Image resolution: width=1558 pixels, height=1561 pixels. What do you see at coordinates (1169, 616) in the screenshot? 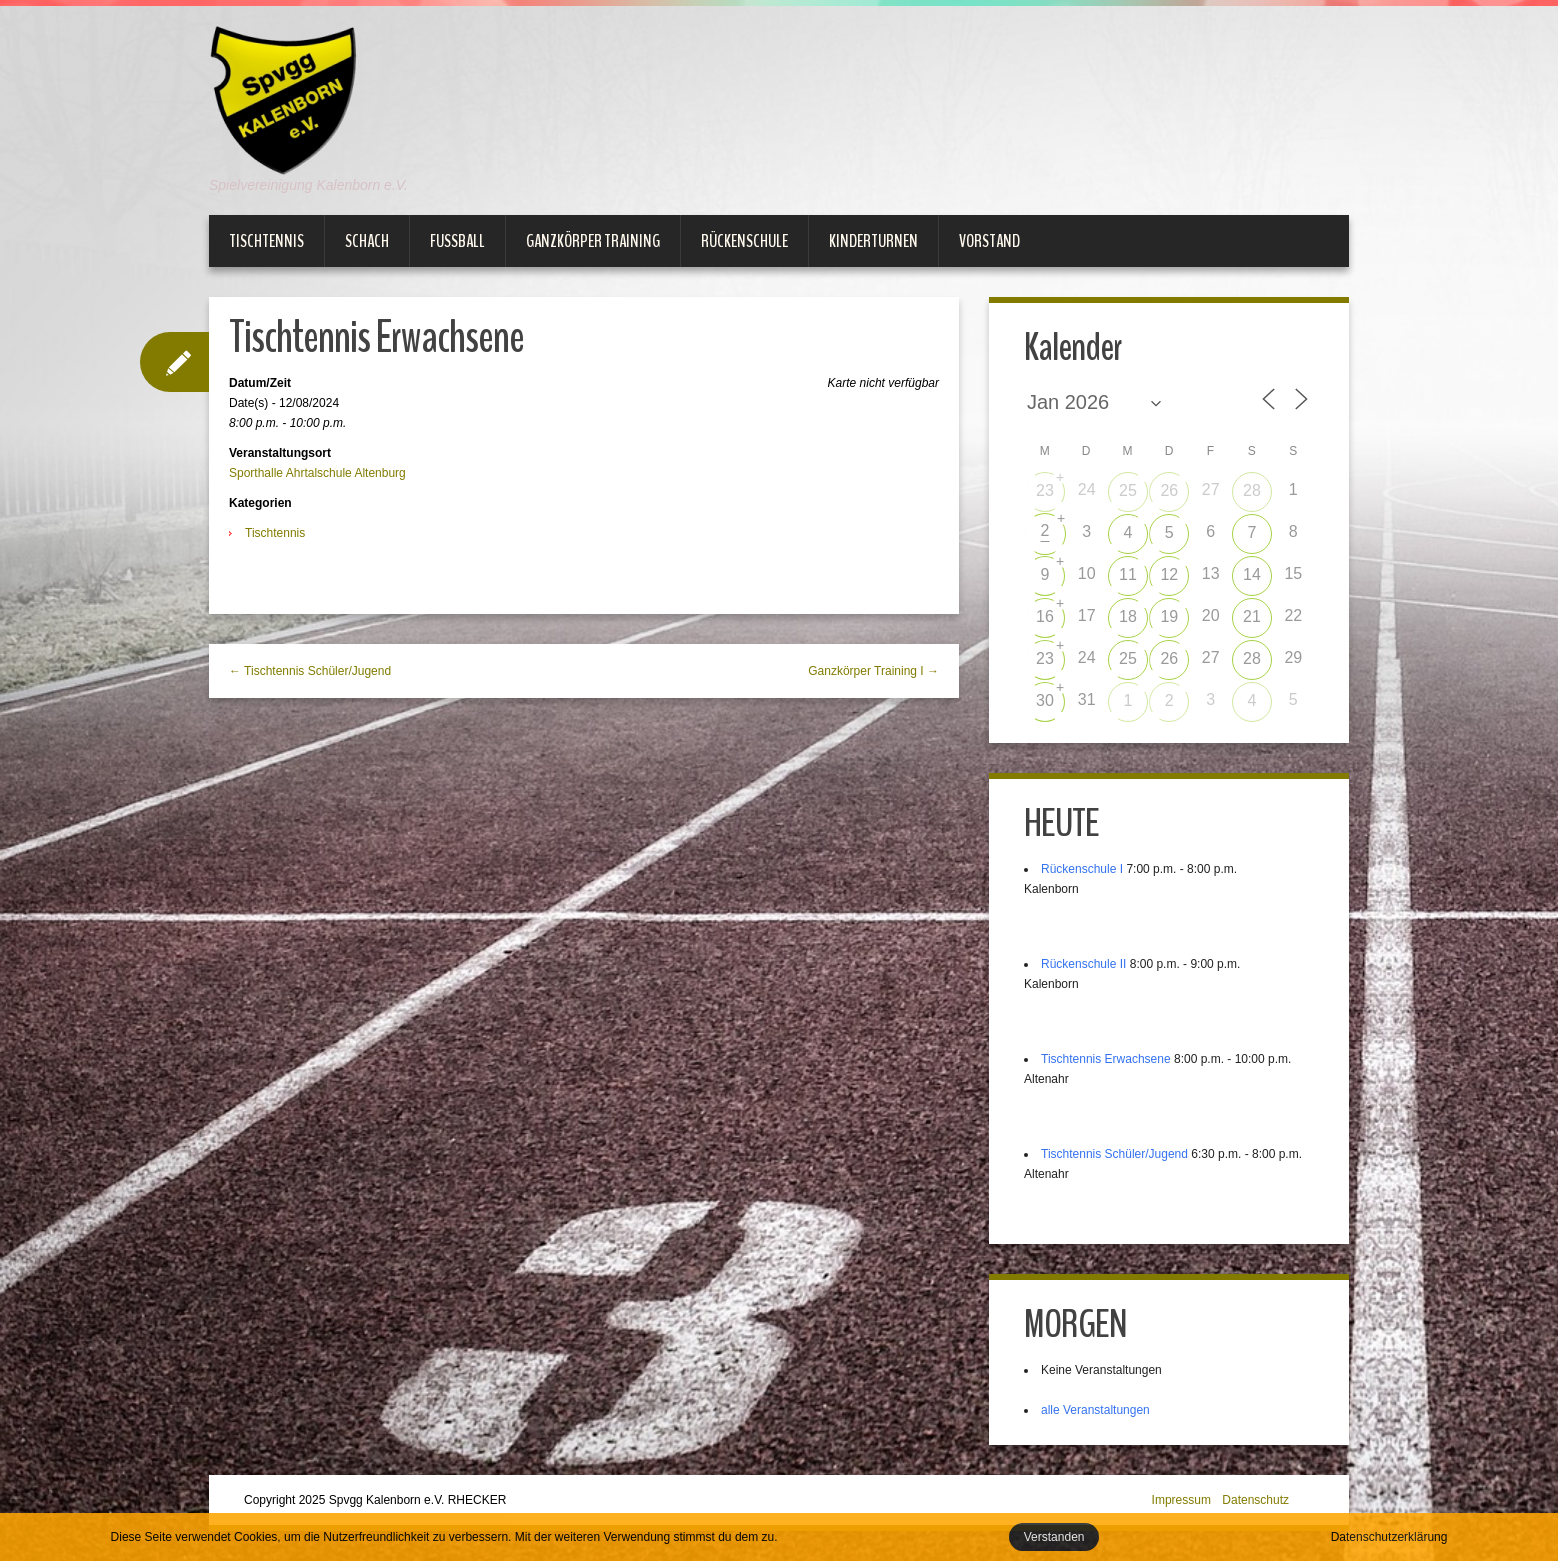
I see `19` at bounding box center [1169, 616].